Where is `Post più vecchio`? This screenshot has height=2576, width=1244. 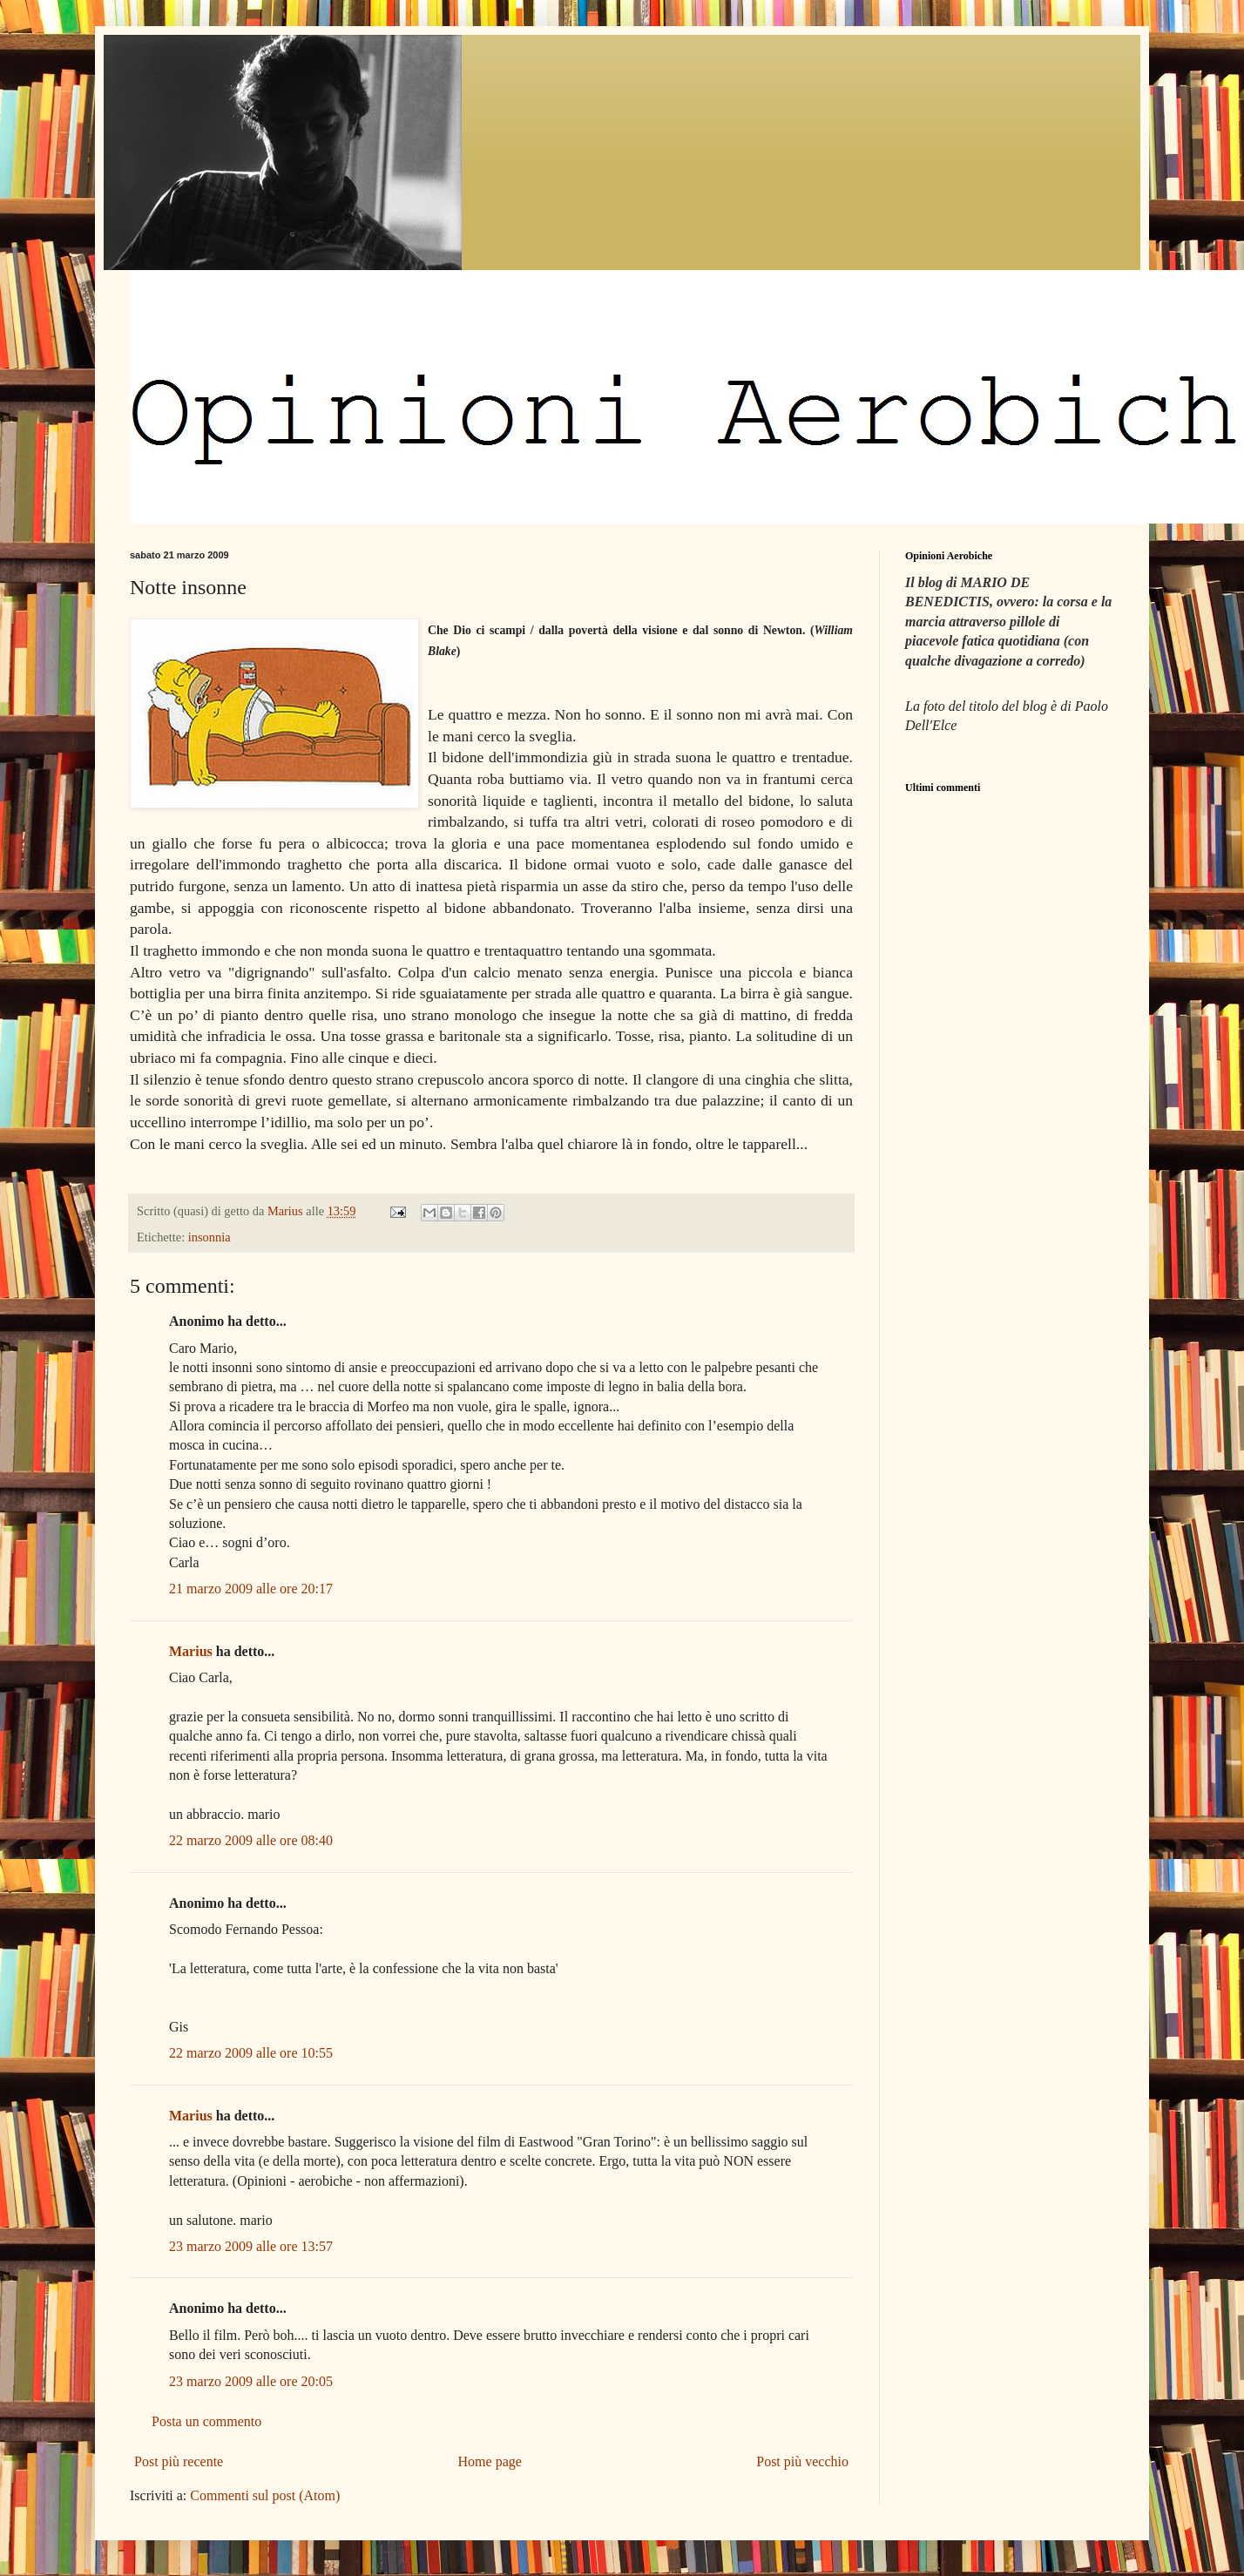 Post più vecchio is located at coordinates (802, 2461).